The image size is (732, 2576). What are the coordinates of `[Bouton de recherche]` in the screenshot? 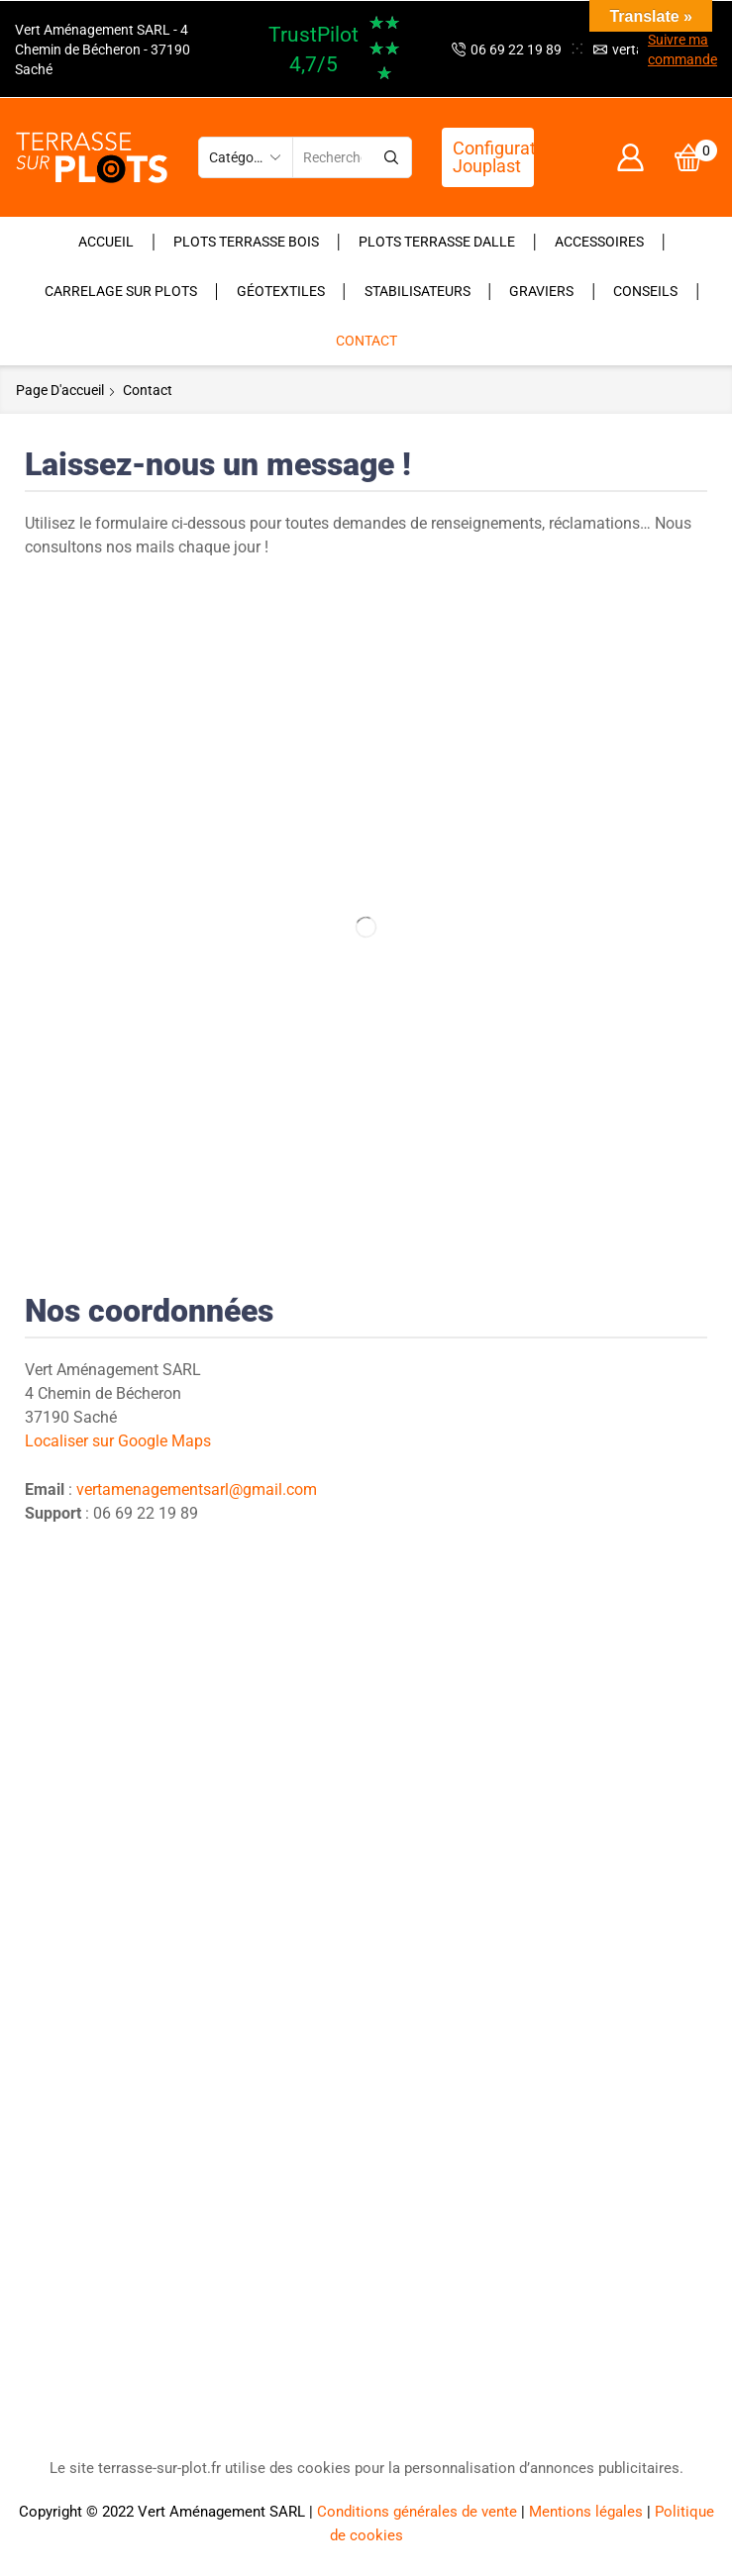 It's located at (391, 157).